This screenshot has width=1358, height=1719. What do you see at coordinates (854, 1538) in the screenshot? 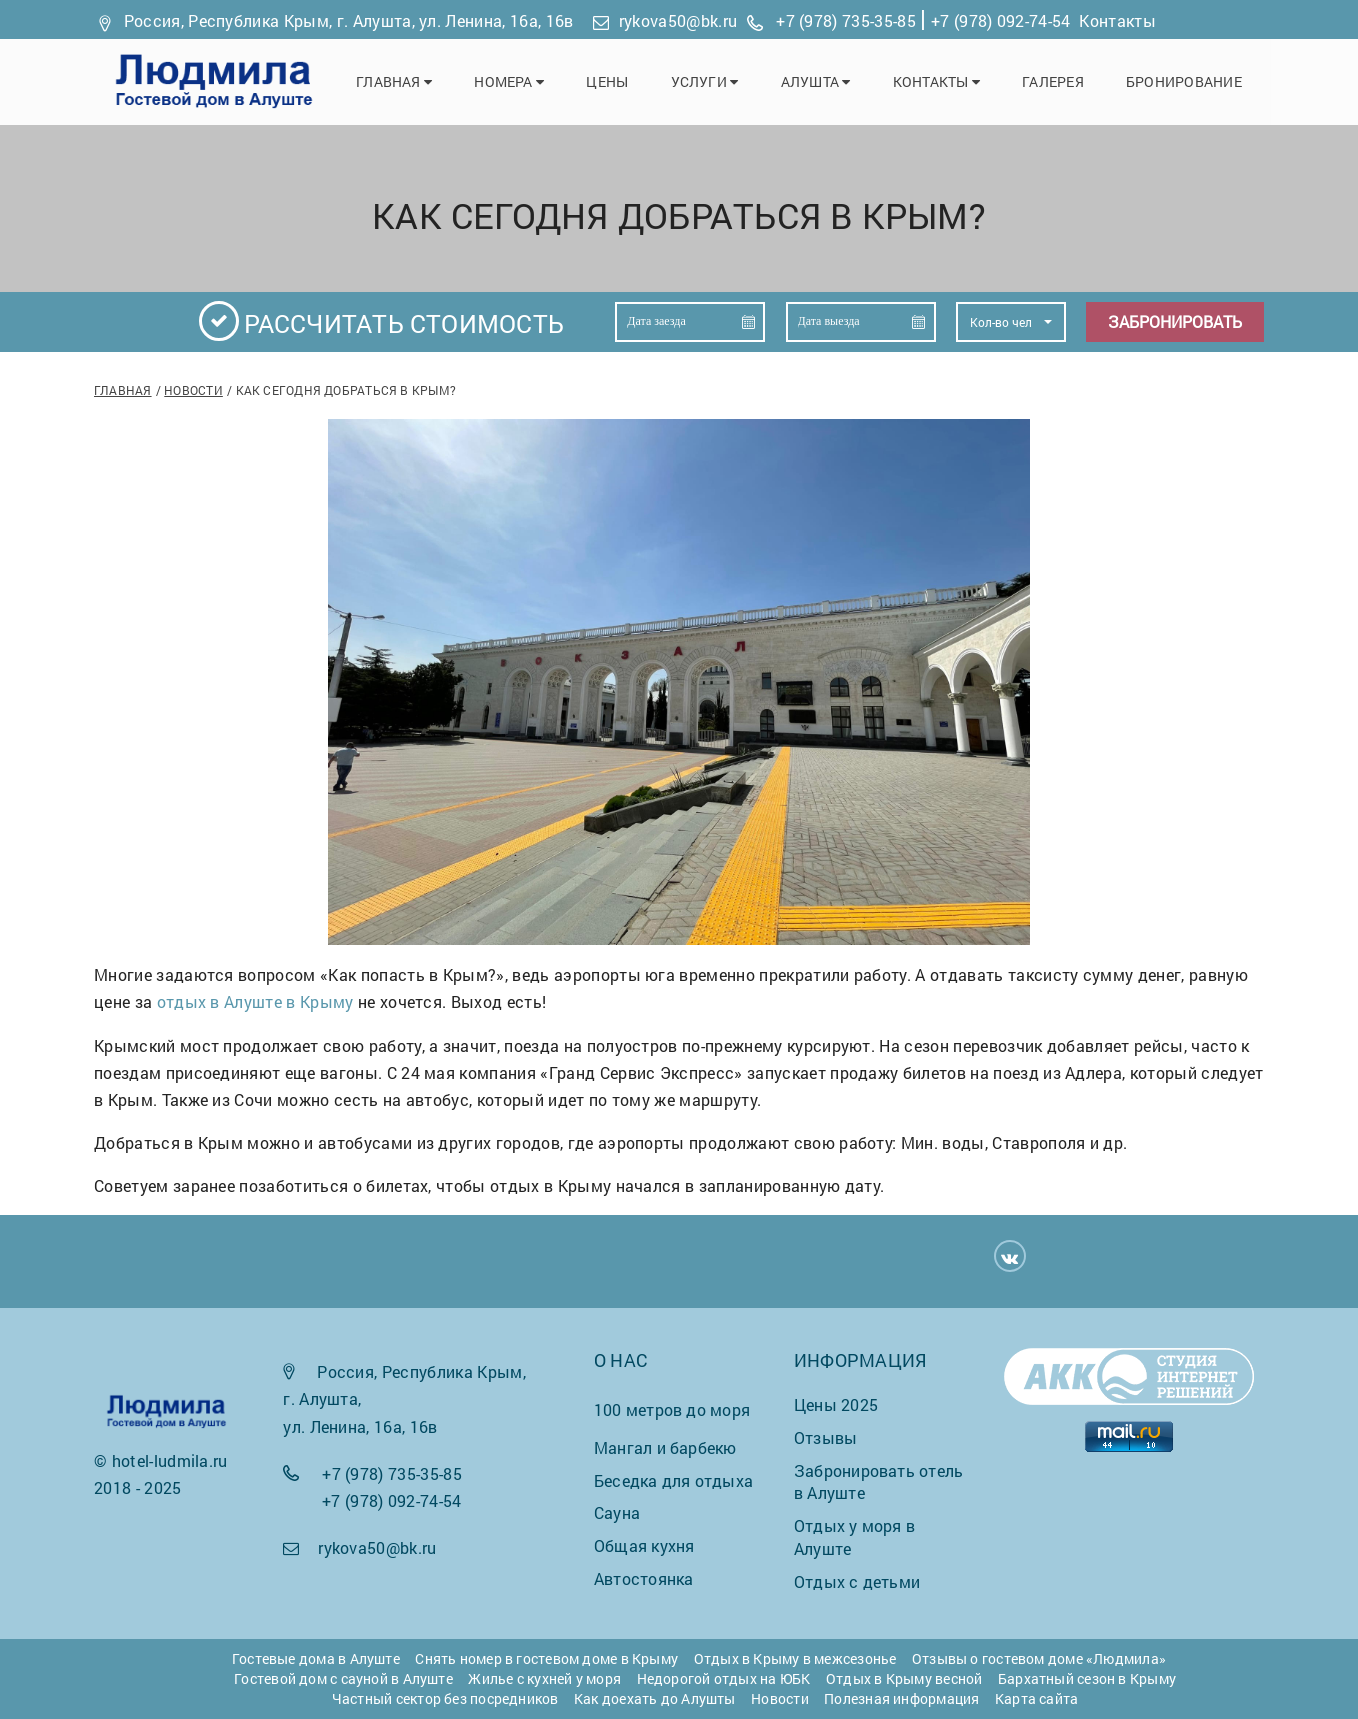
I see `Отдых у моря в Алуште` at bounding box center [854, 1538].